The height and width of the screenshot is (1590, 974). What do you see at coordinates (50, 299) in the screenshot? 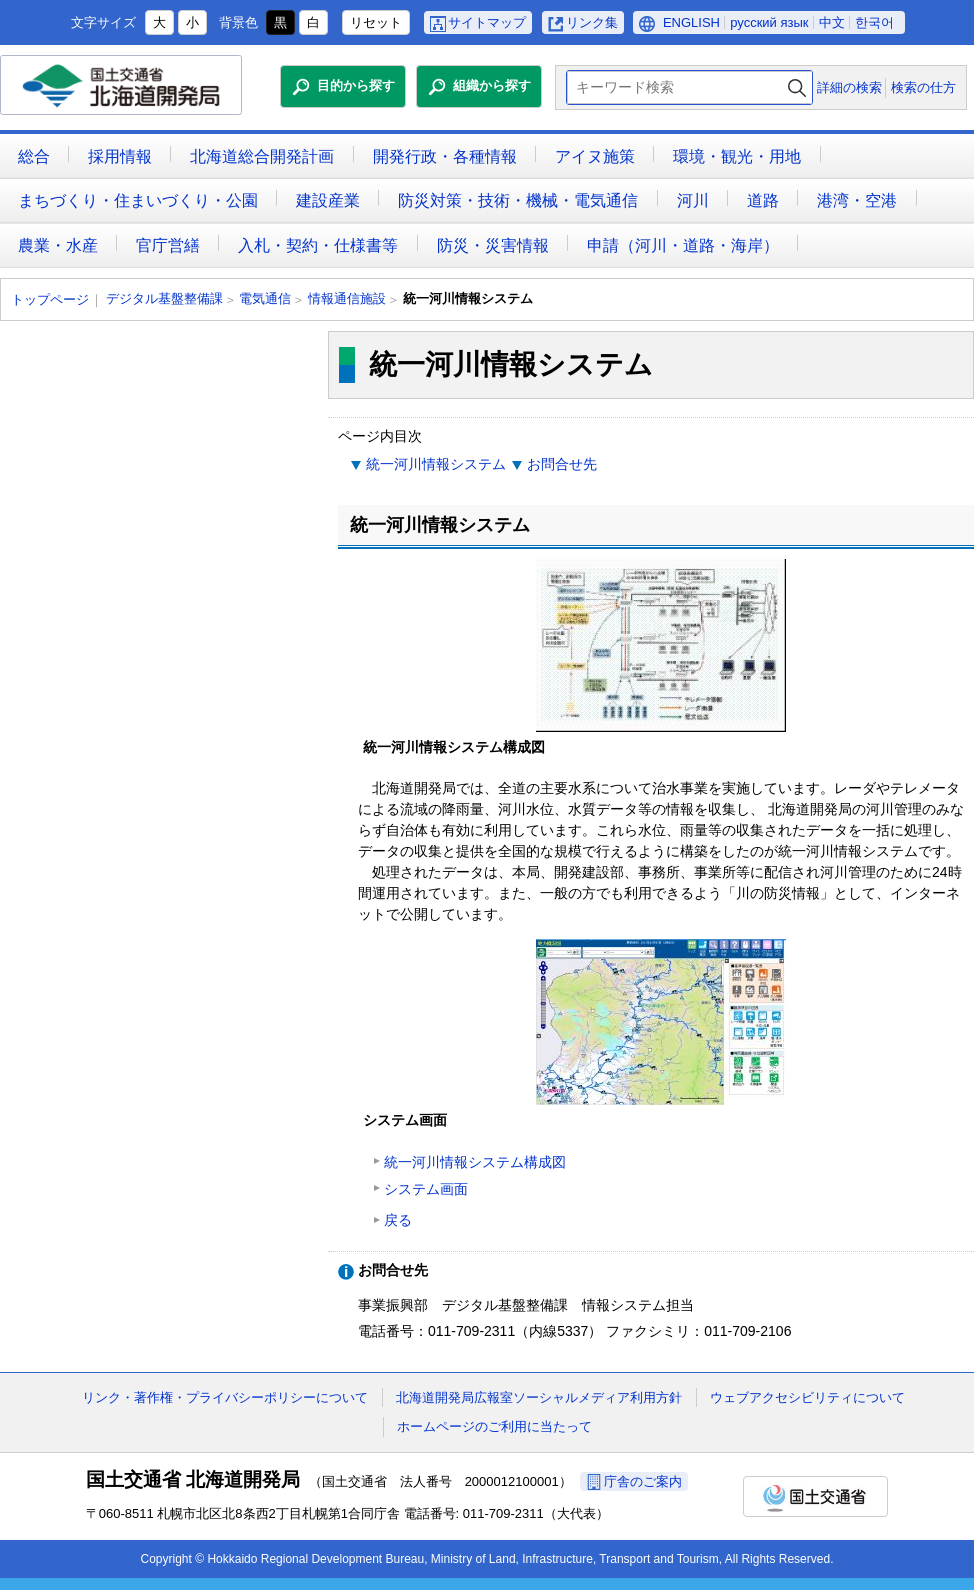
I see `トップページ` at bounding box center [50, 299].